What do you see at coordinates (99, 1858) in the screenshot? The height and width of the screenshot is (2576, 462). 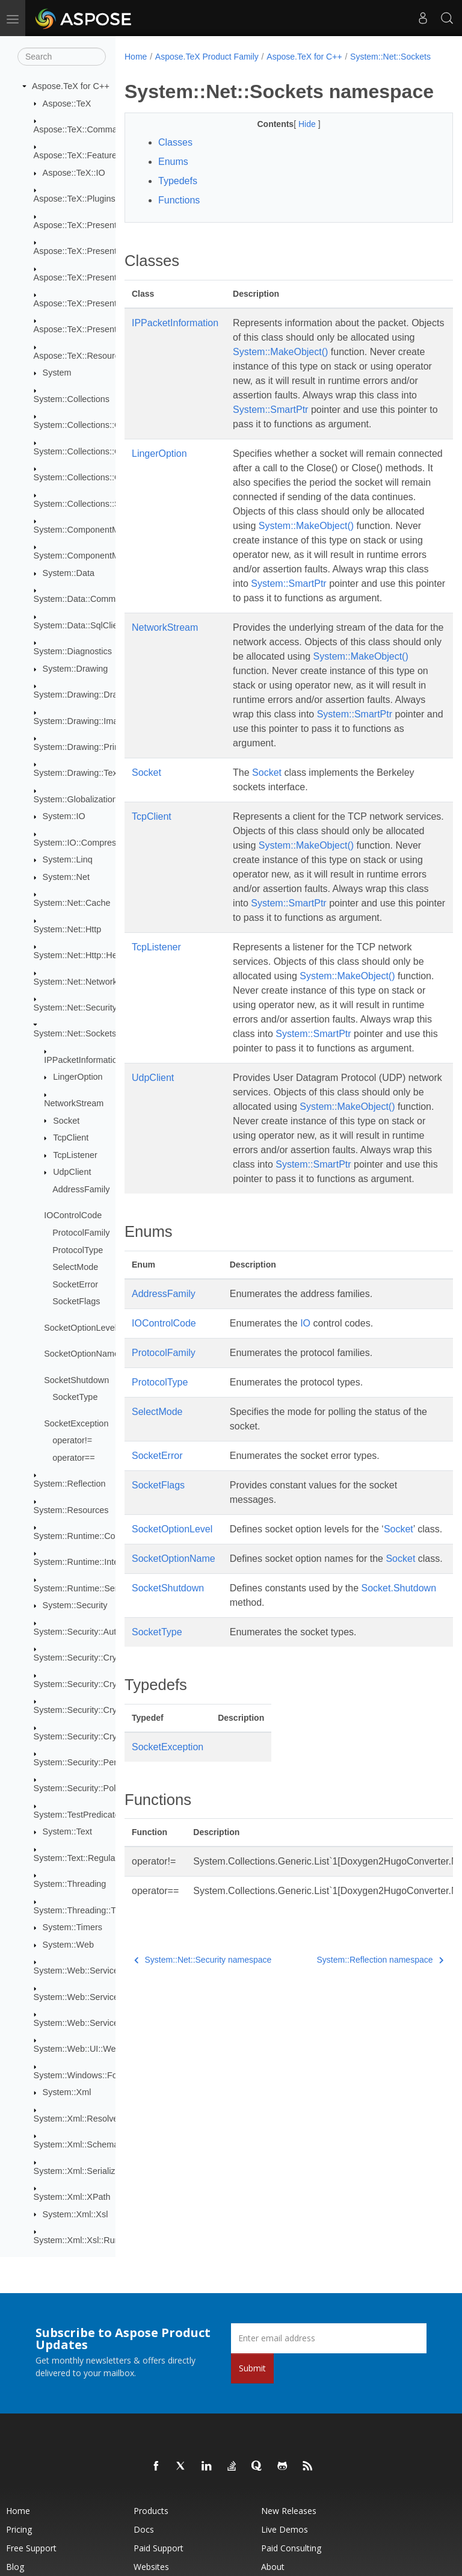 I see `System::Text::RegularExpressions` at bounding box center [99, 1858].